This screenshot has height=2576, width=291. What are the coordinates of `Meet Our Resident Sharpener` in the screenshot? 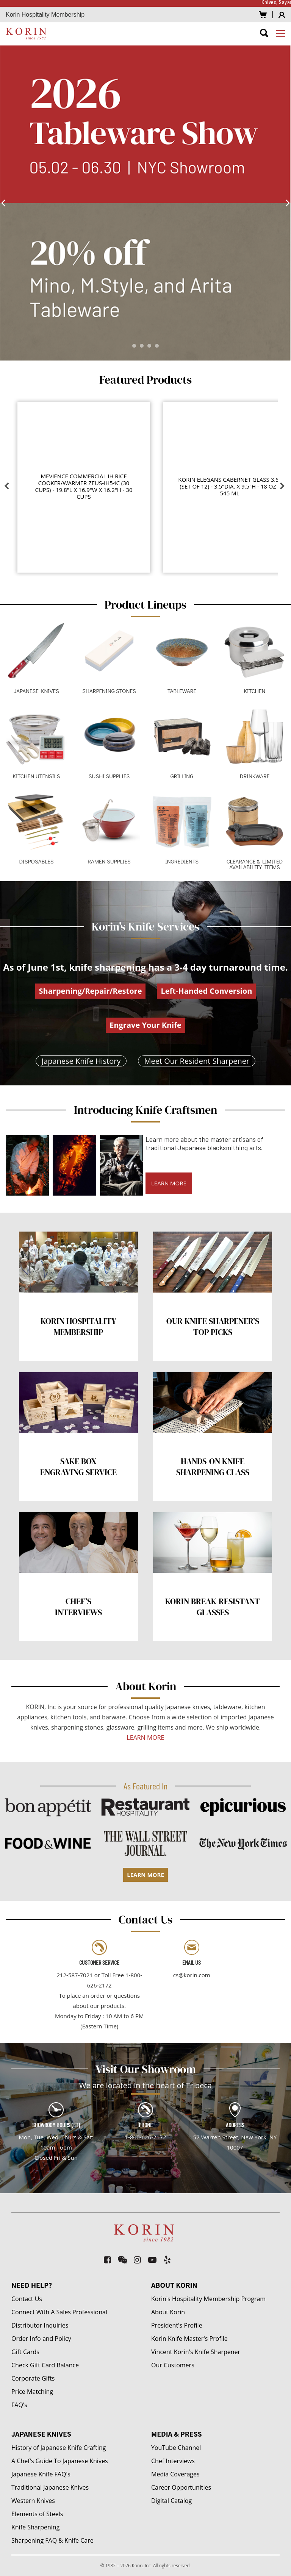 It's located at (196, 1061).